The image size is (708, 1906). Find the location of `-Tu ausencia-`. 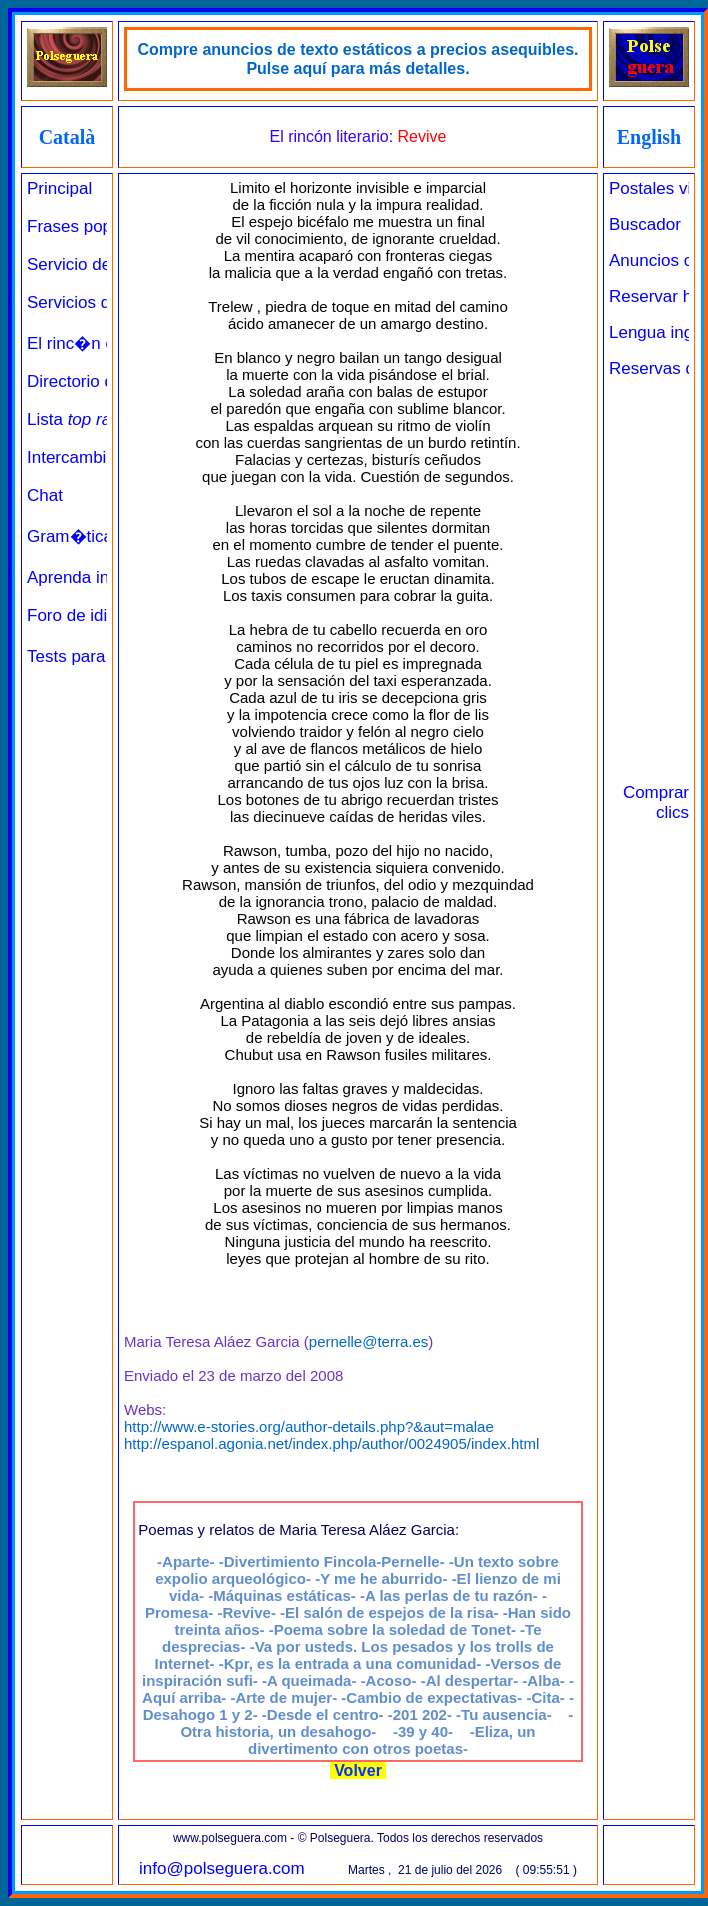

-Tu ausencia- is located at coordinates (504, 1714).